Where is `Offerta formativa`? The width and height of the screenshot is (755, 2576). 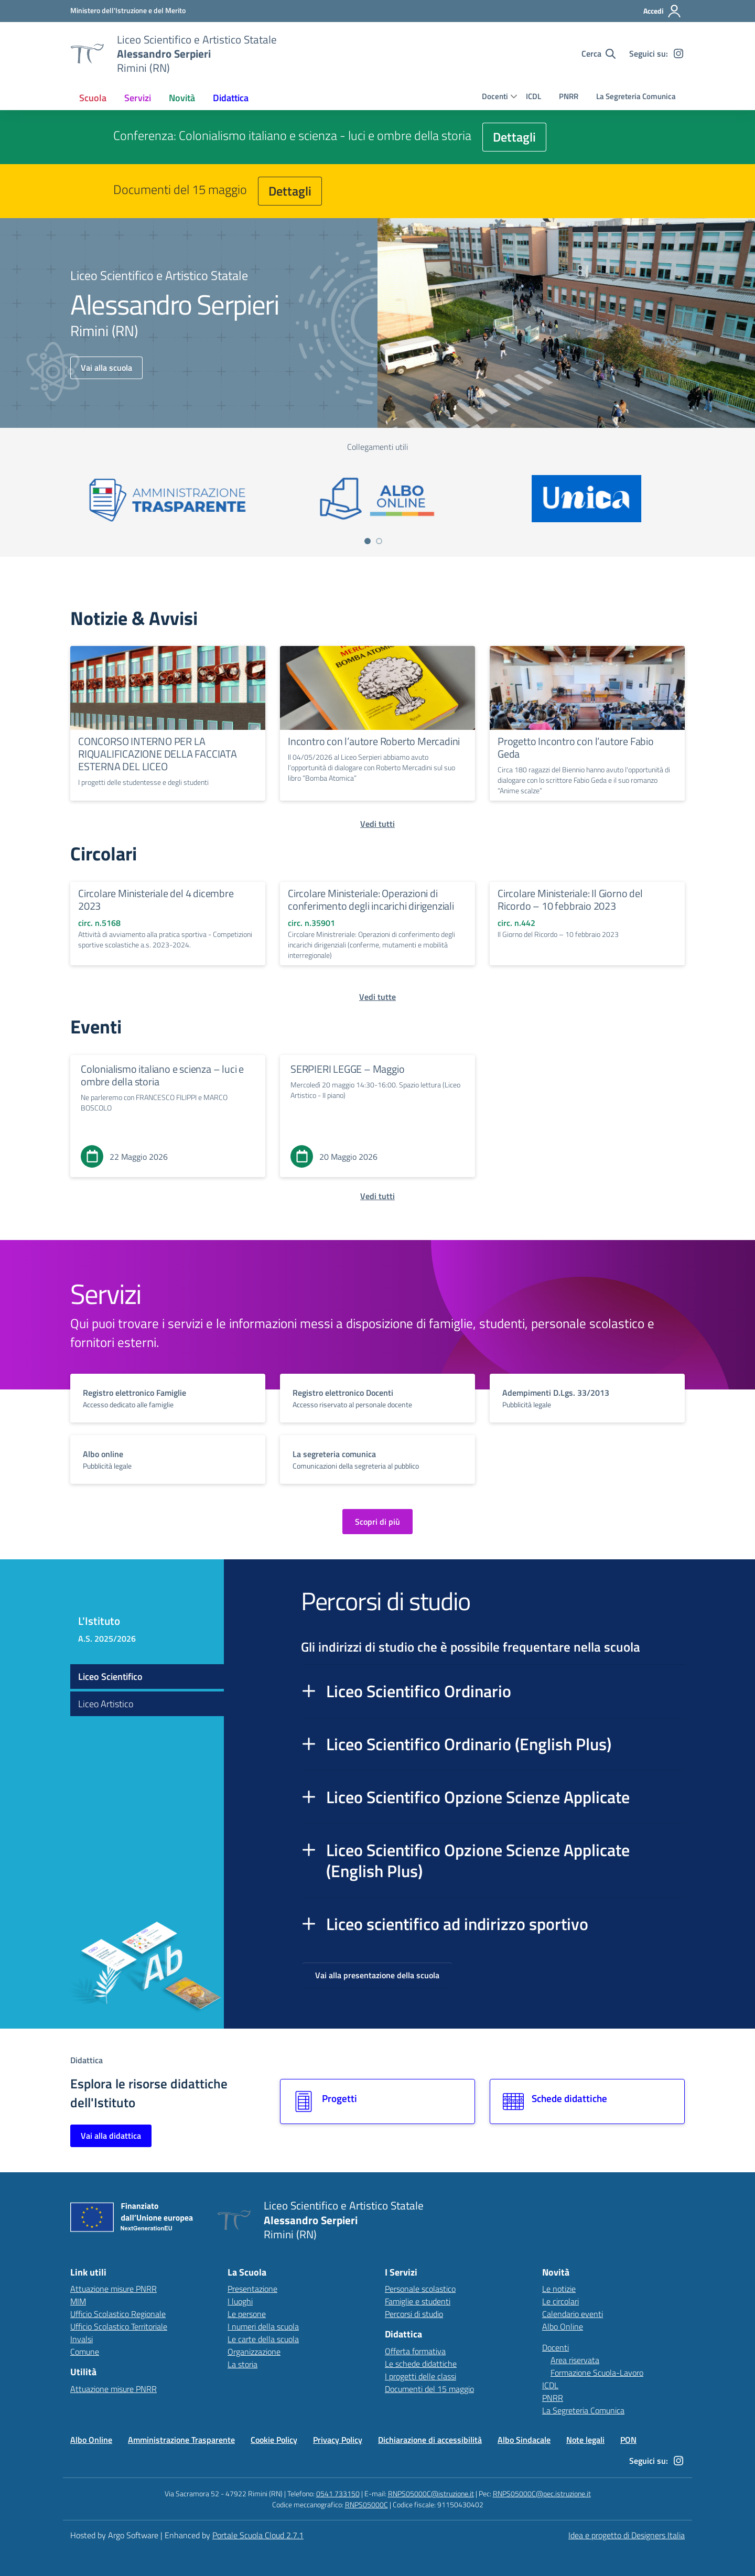
Offerta formativa is located at coordinates (415, 2351).